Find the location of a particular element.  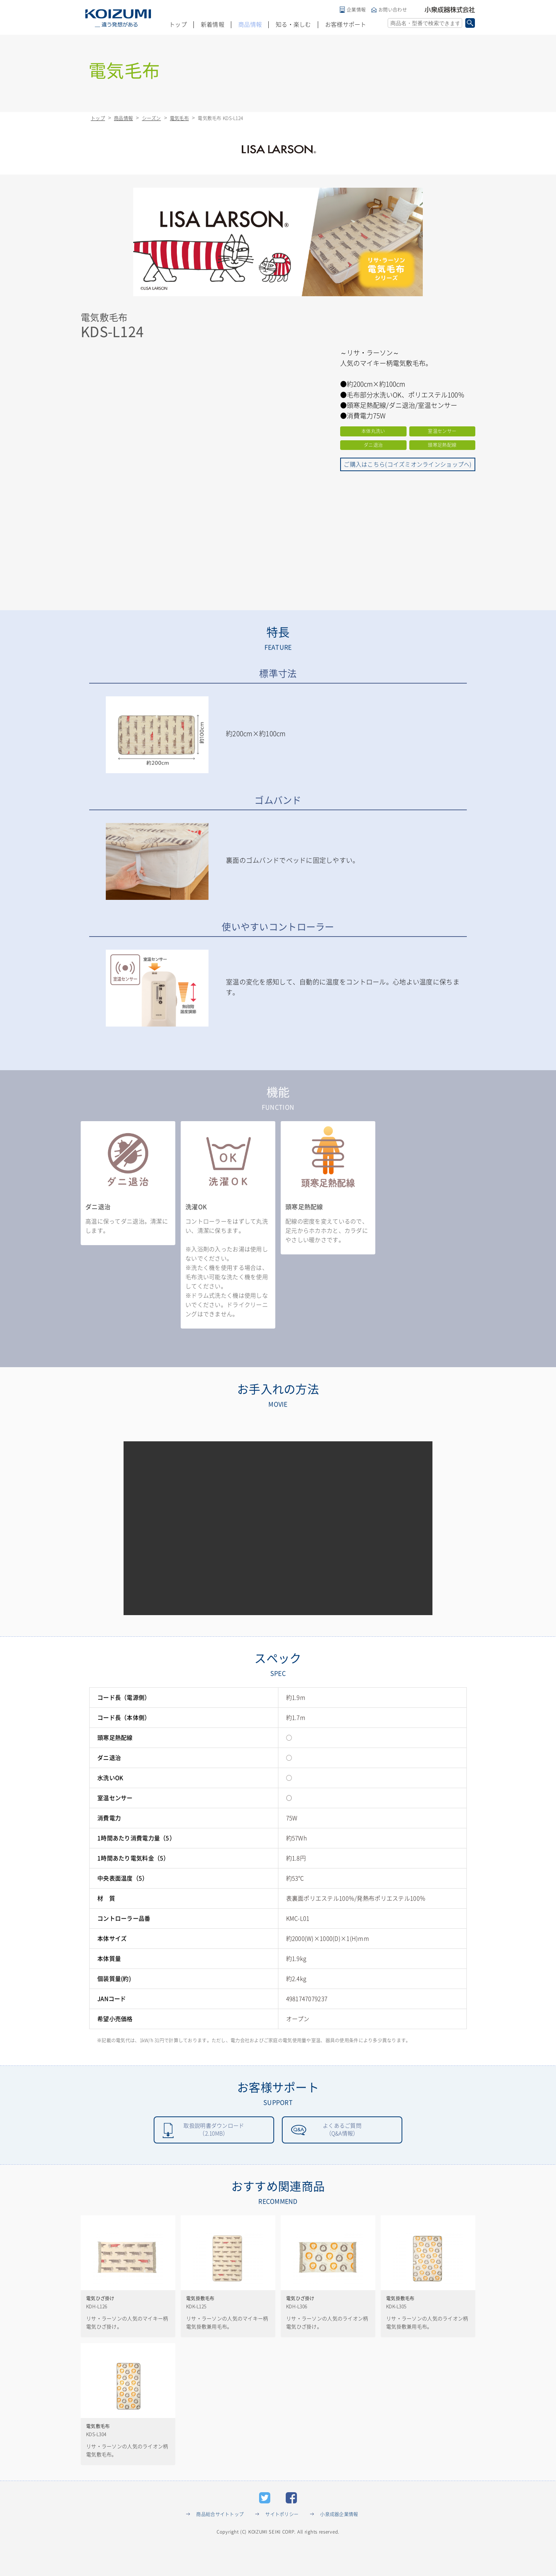

小泉成器企業情報 is located at coordinates (339, 2542).